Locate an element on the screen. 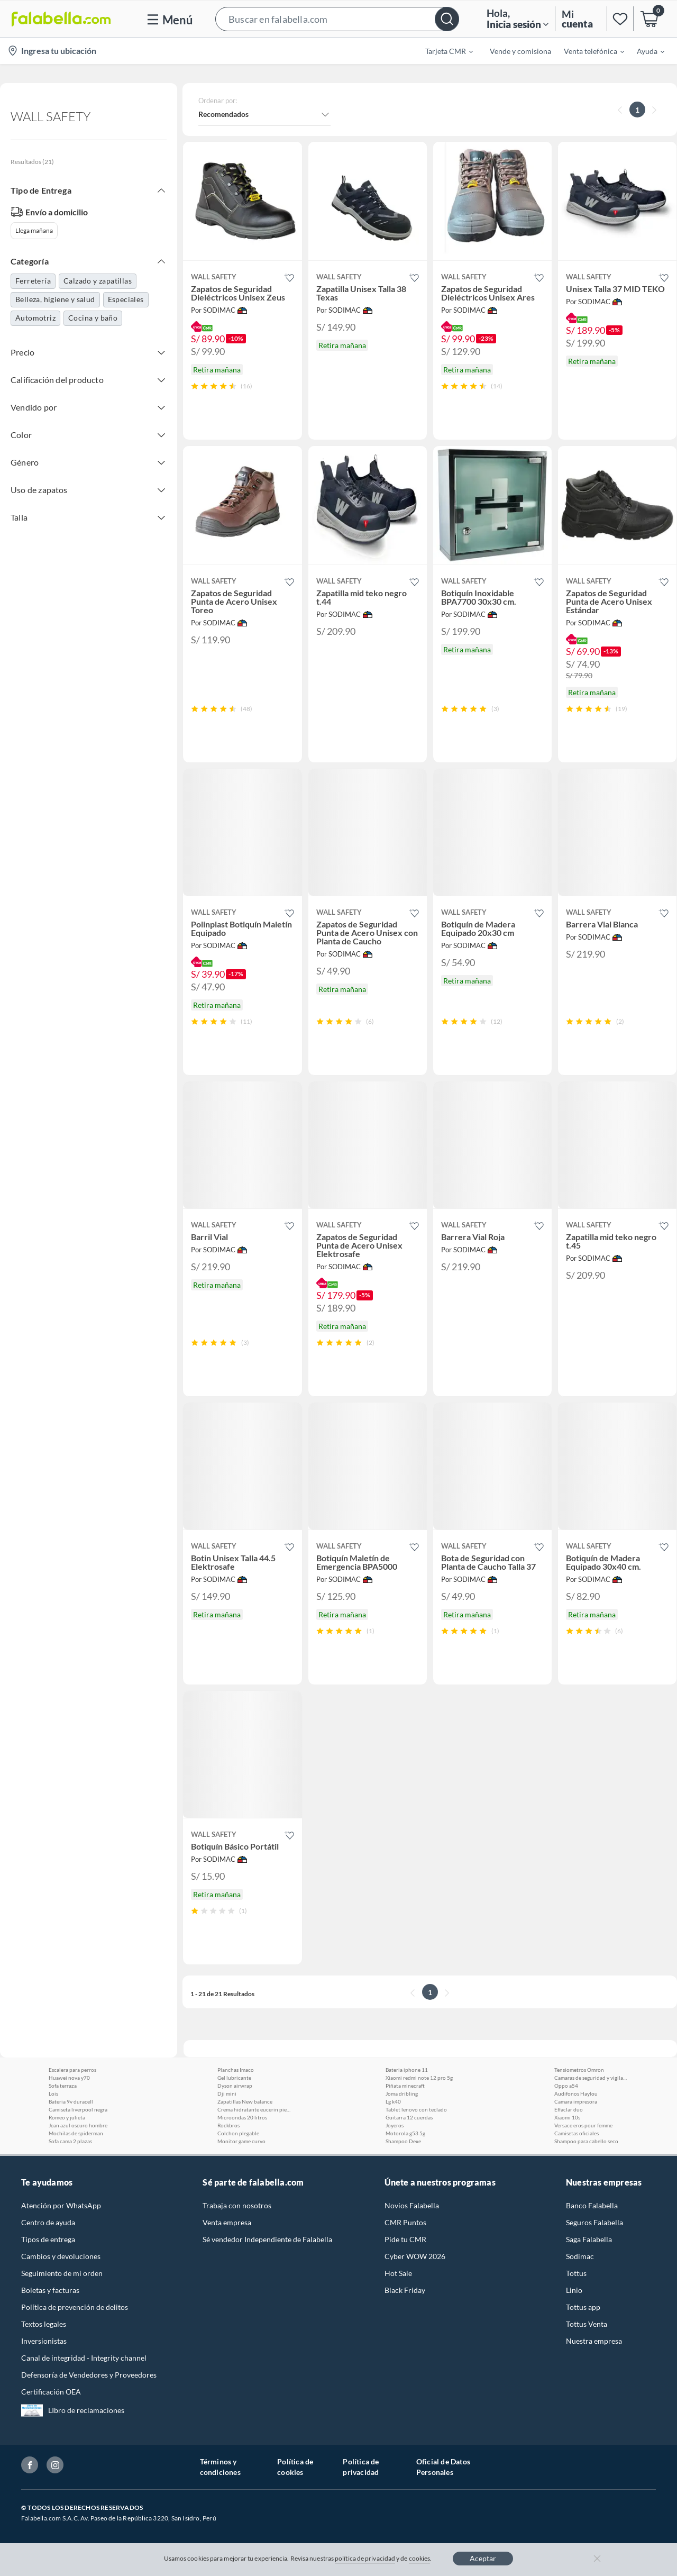  Lg k40 is located at coordinates (393, 2101).